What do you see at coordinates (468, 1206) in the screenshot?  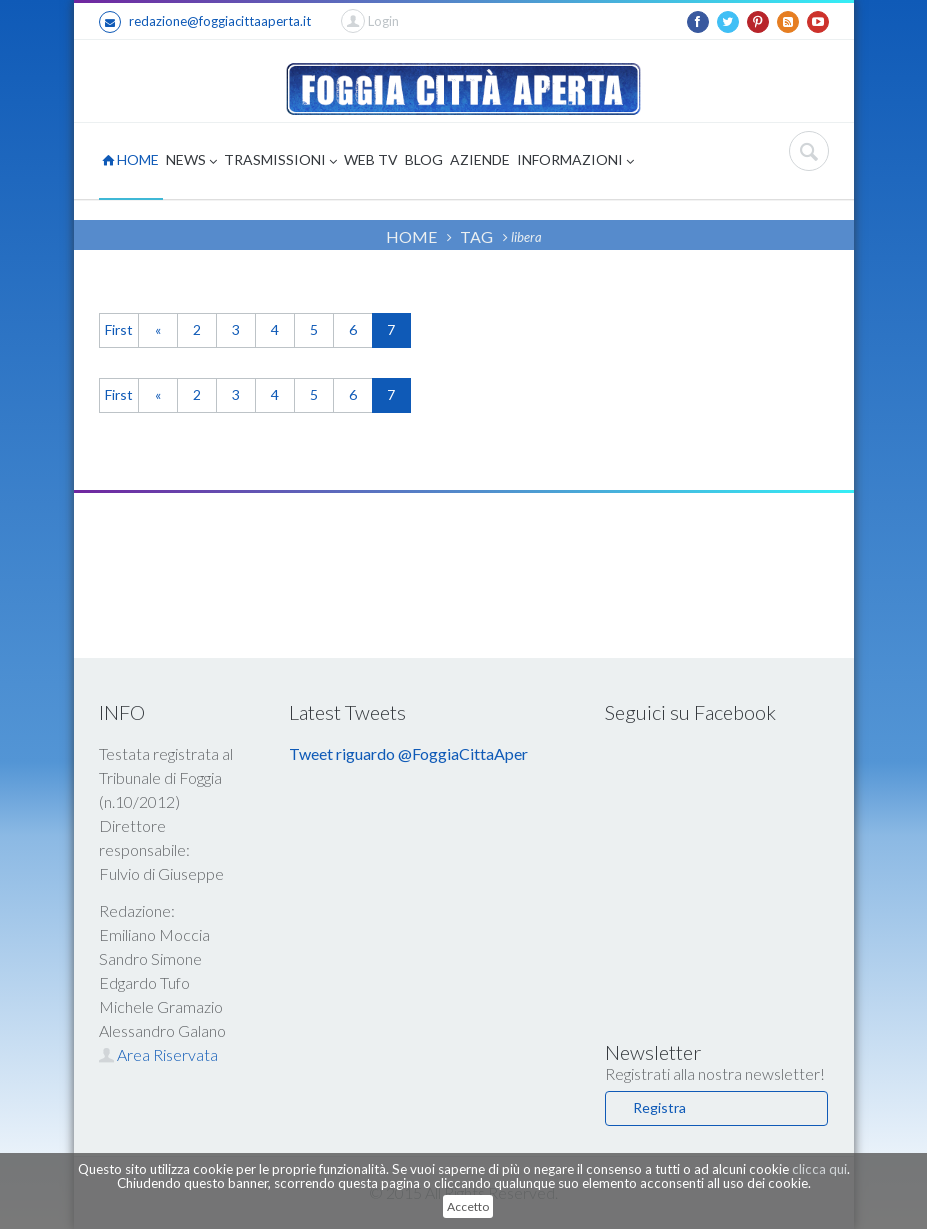 I see `Accetto` at bounding box center [468, 1206].